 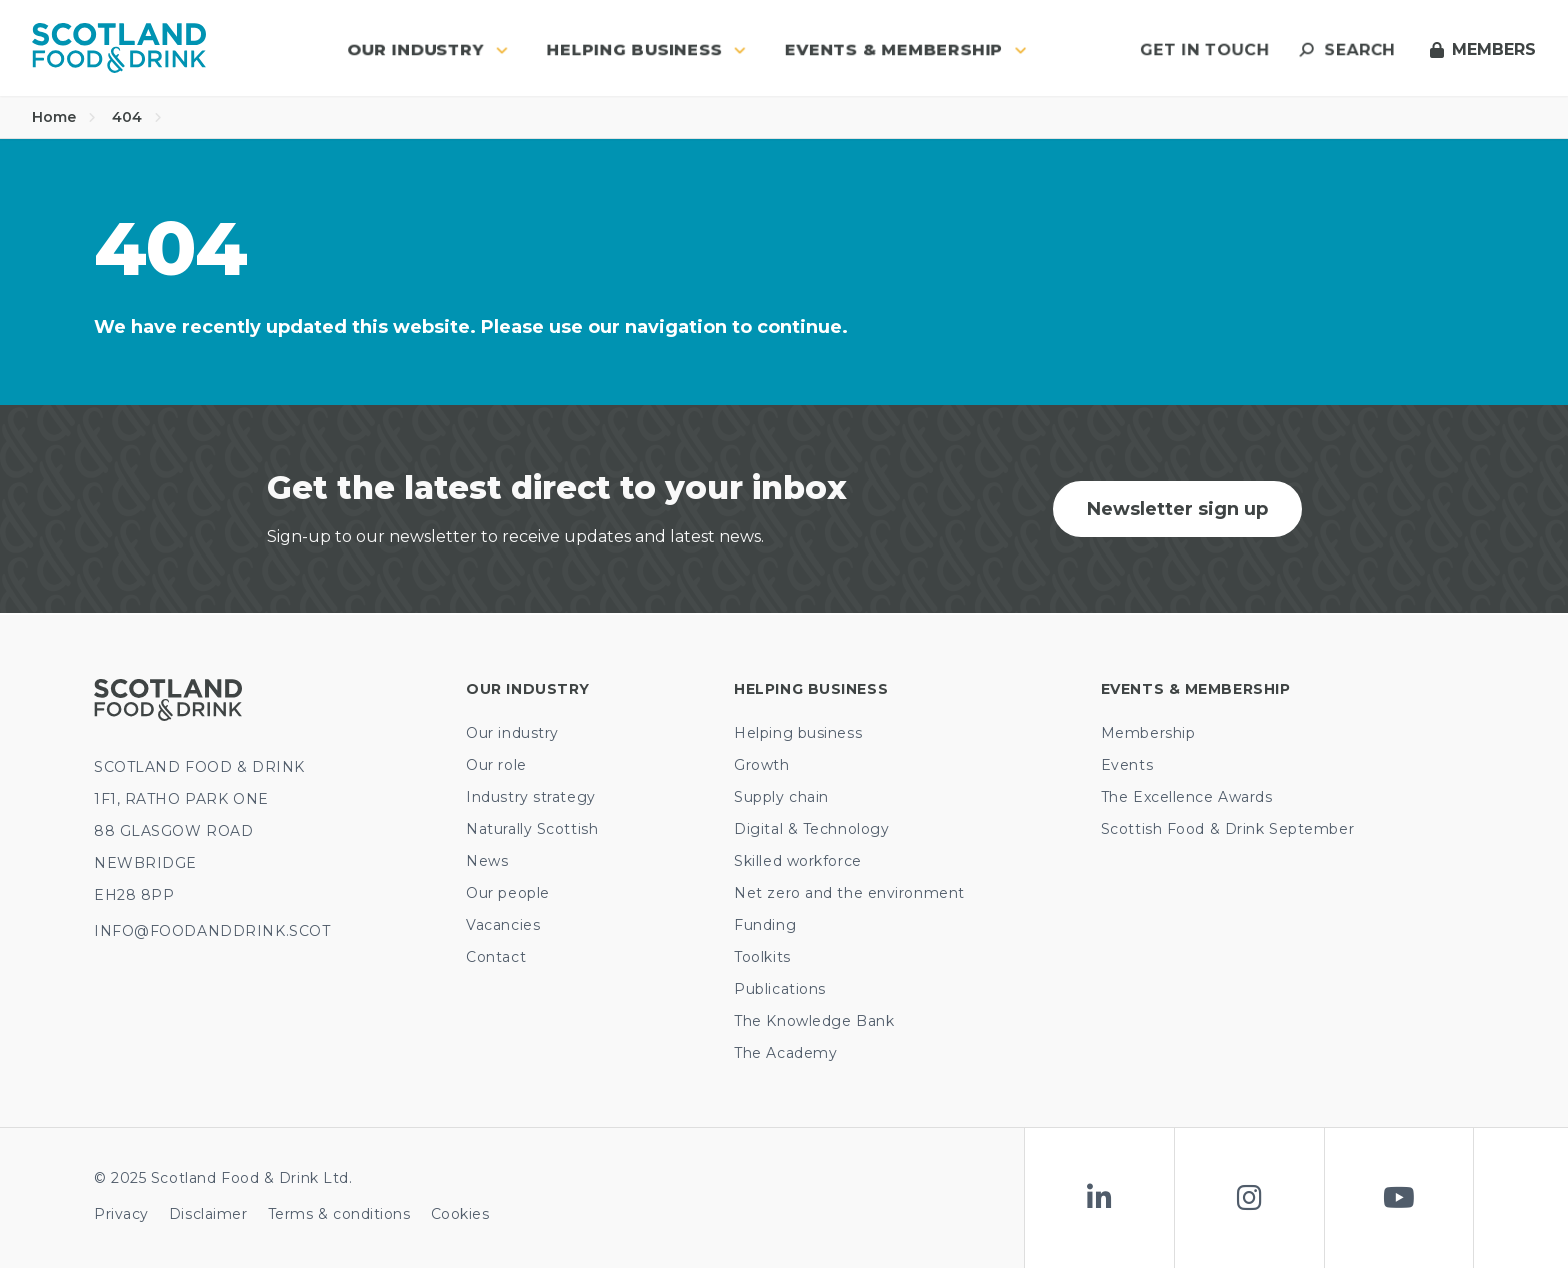 I want to click on Growth, so click(x=761, y=765).